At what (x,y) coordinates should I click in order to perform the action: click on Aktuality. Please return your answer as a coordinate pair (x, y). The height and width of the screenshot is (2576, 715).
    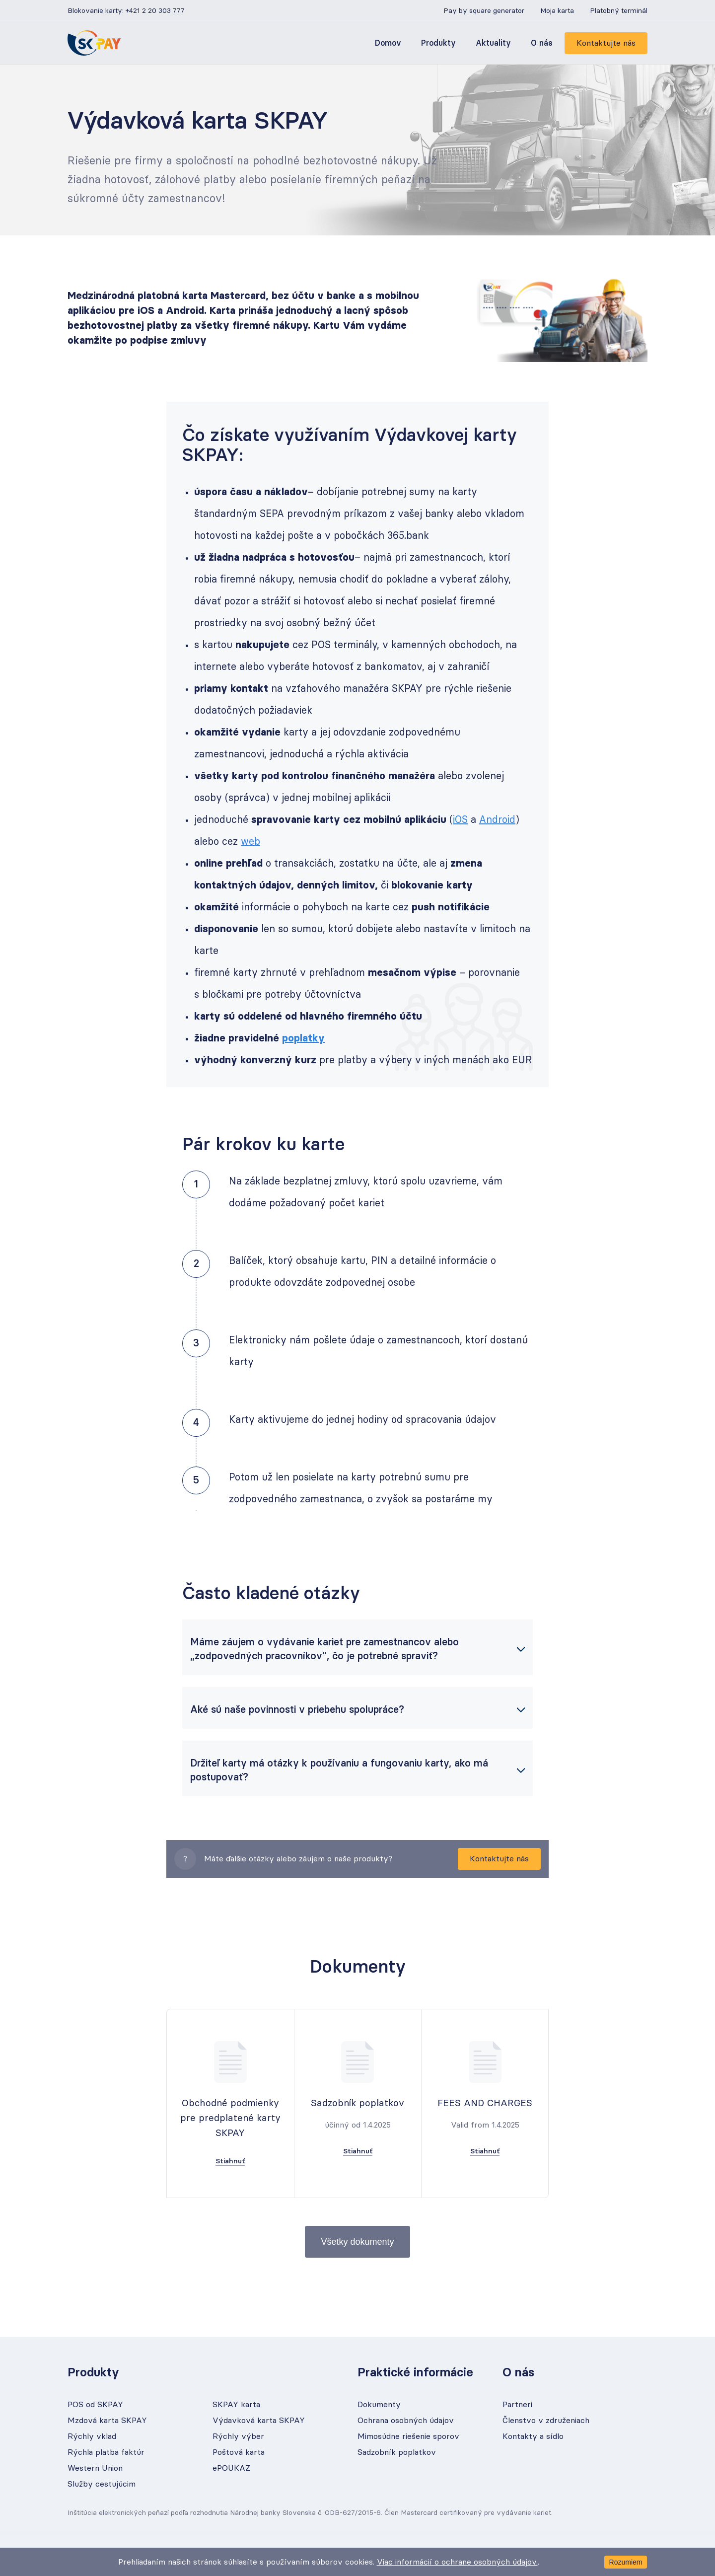
    Looking at the image, I should click on (493, 43).